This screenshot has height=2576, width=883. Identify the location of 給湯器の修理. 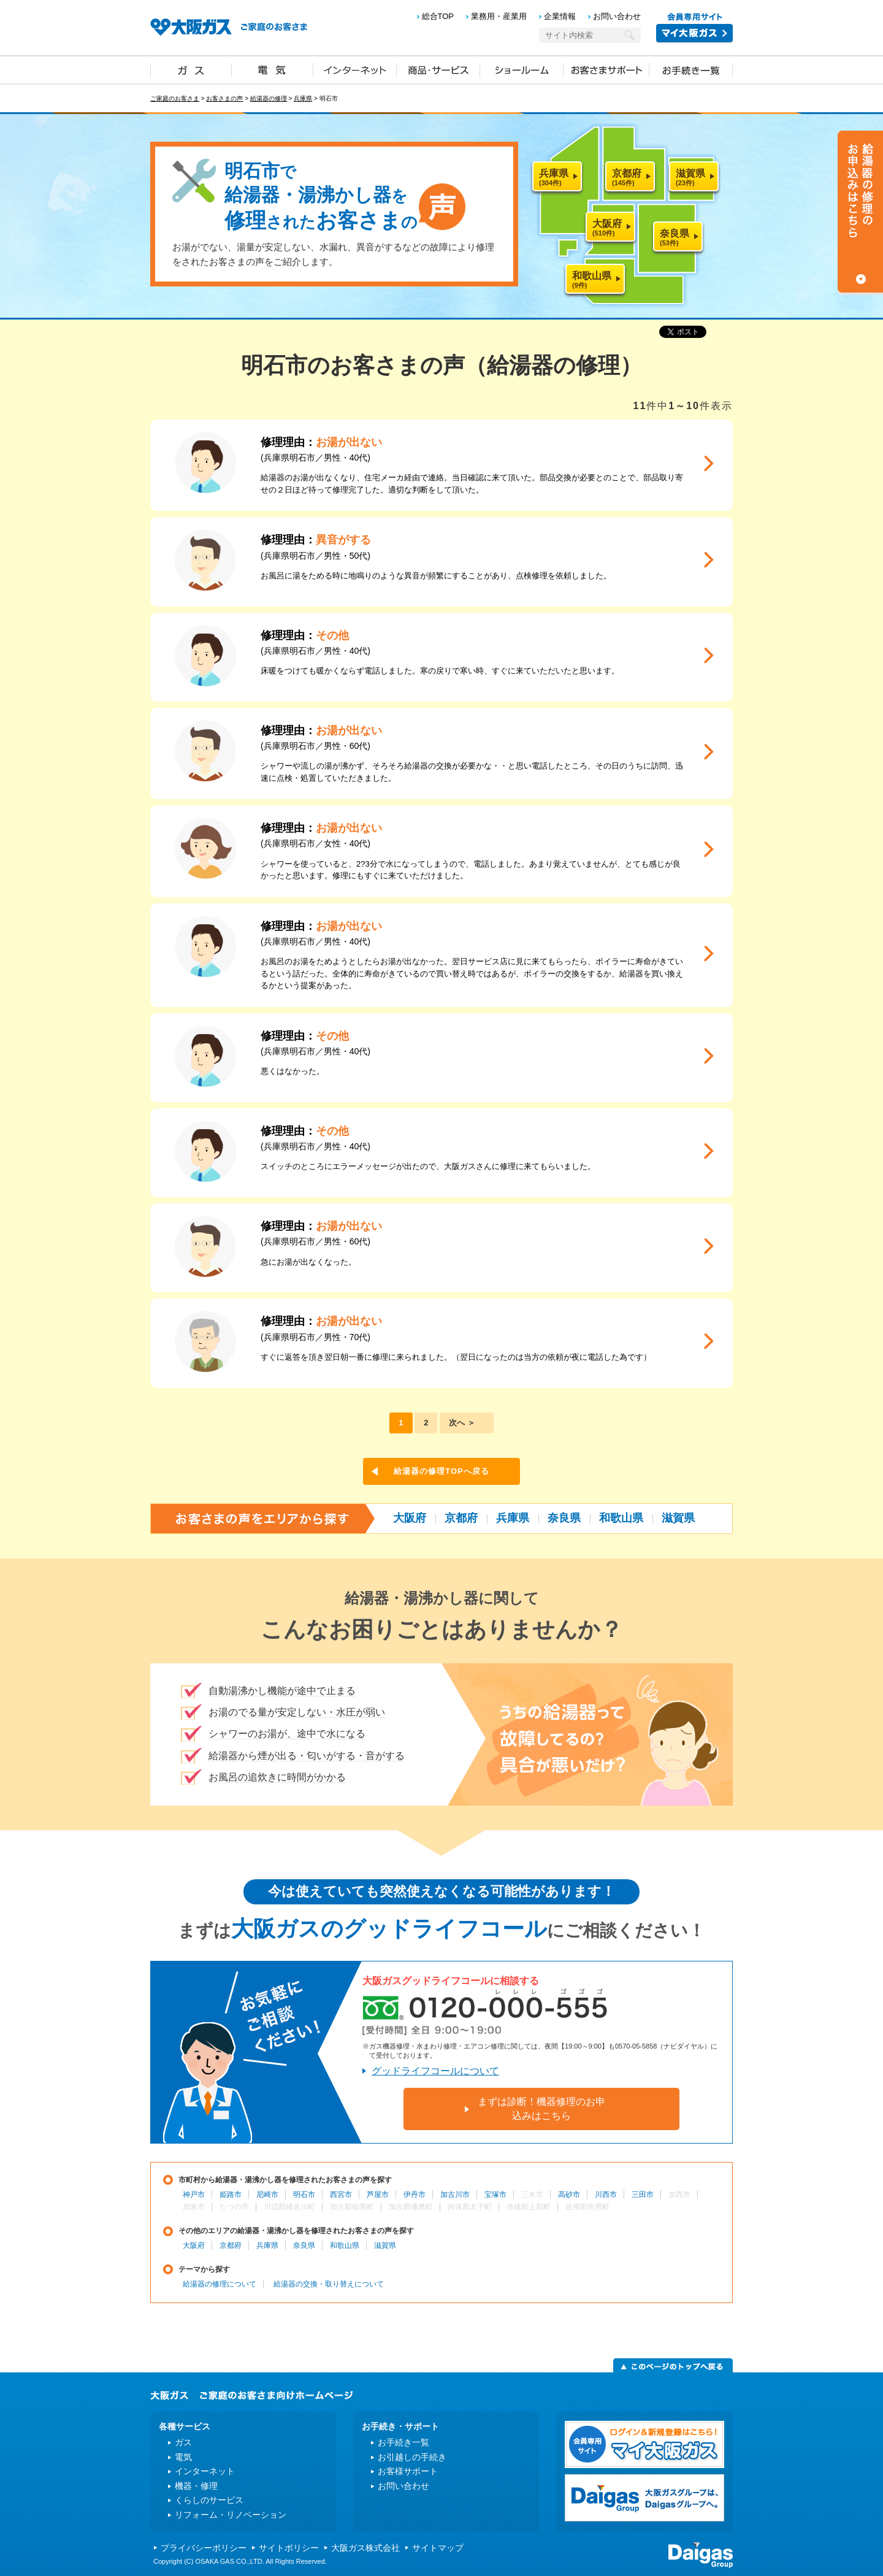
(268, 98).